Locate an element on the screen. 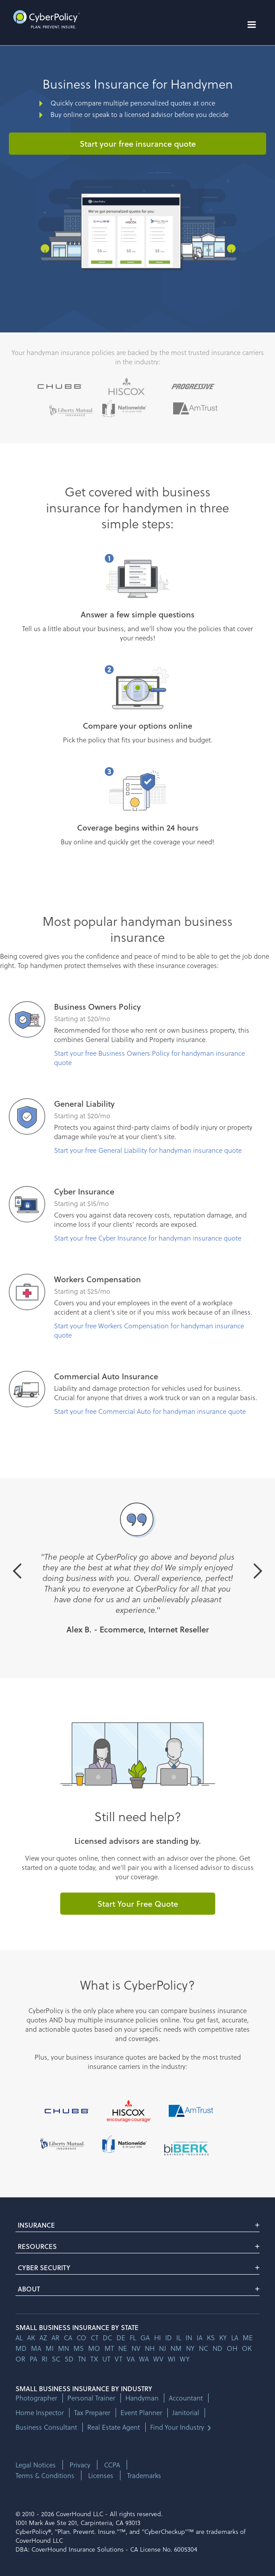 The image size is (275, 2576). mt is located at coordinates (109, 2348).